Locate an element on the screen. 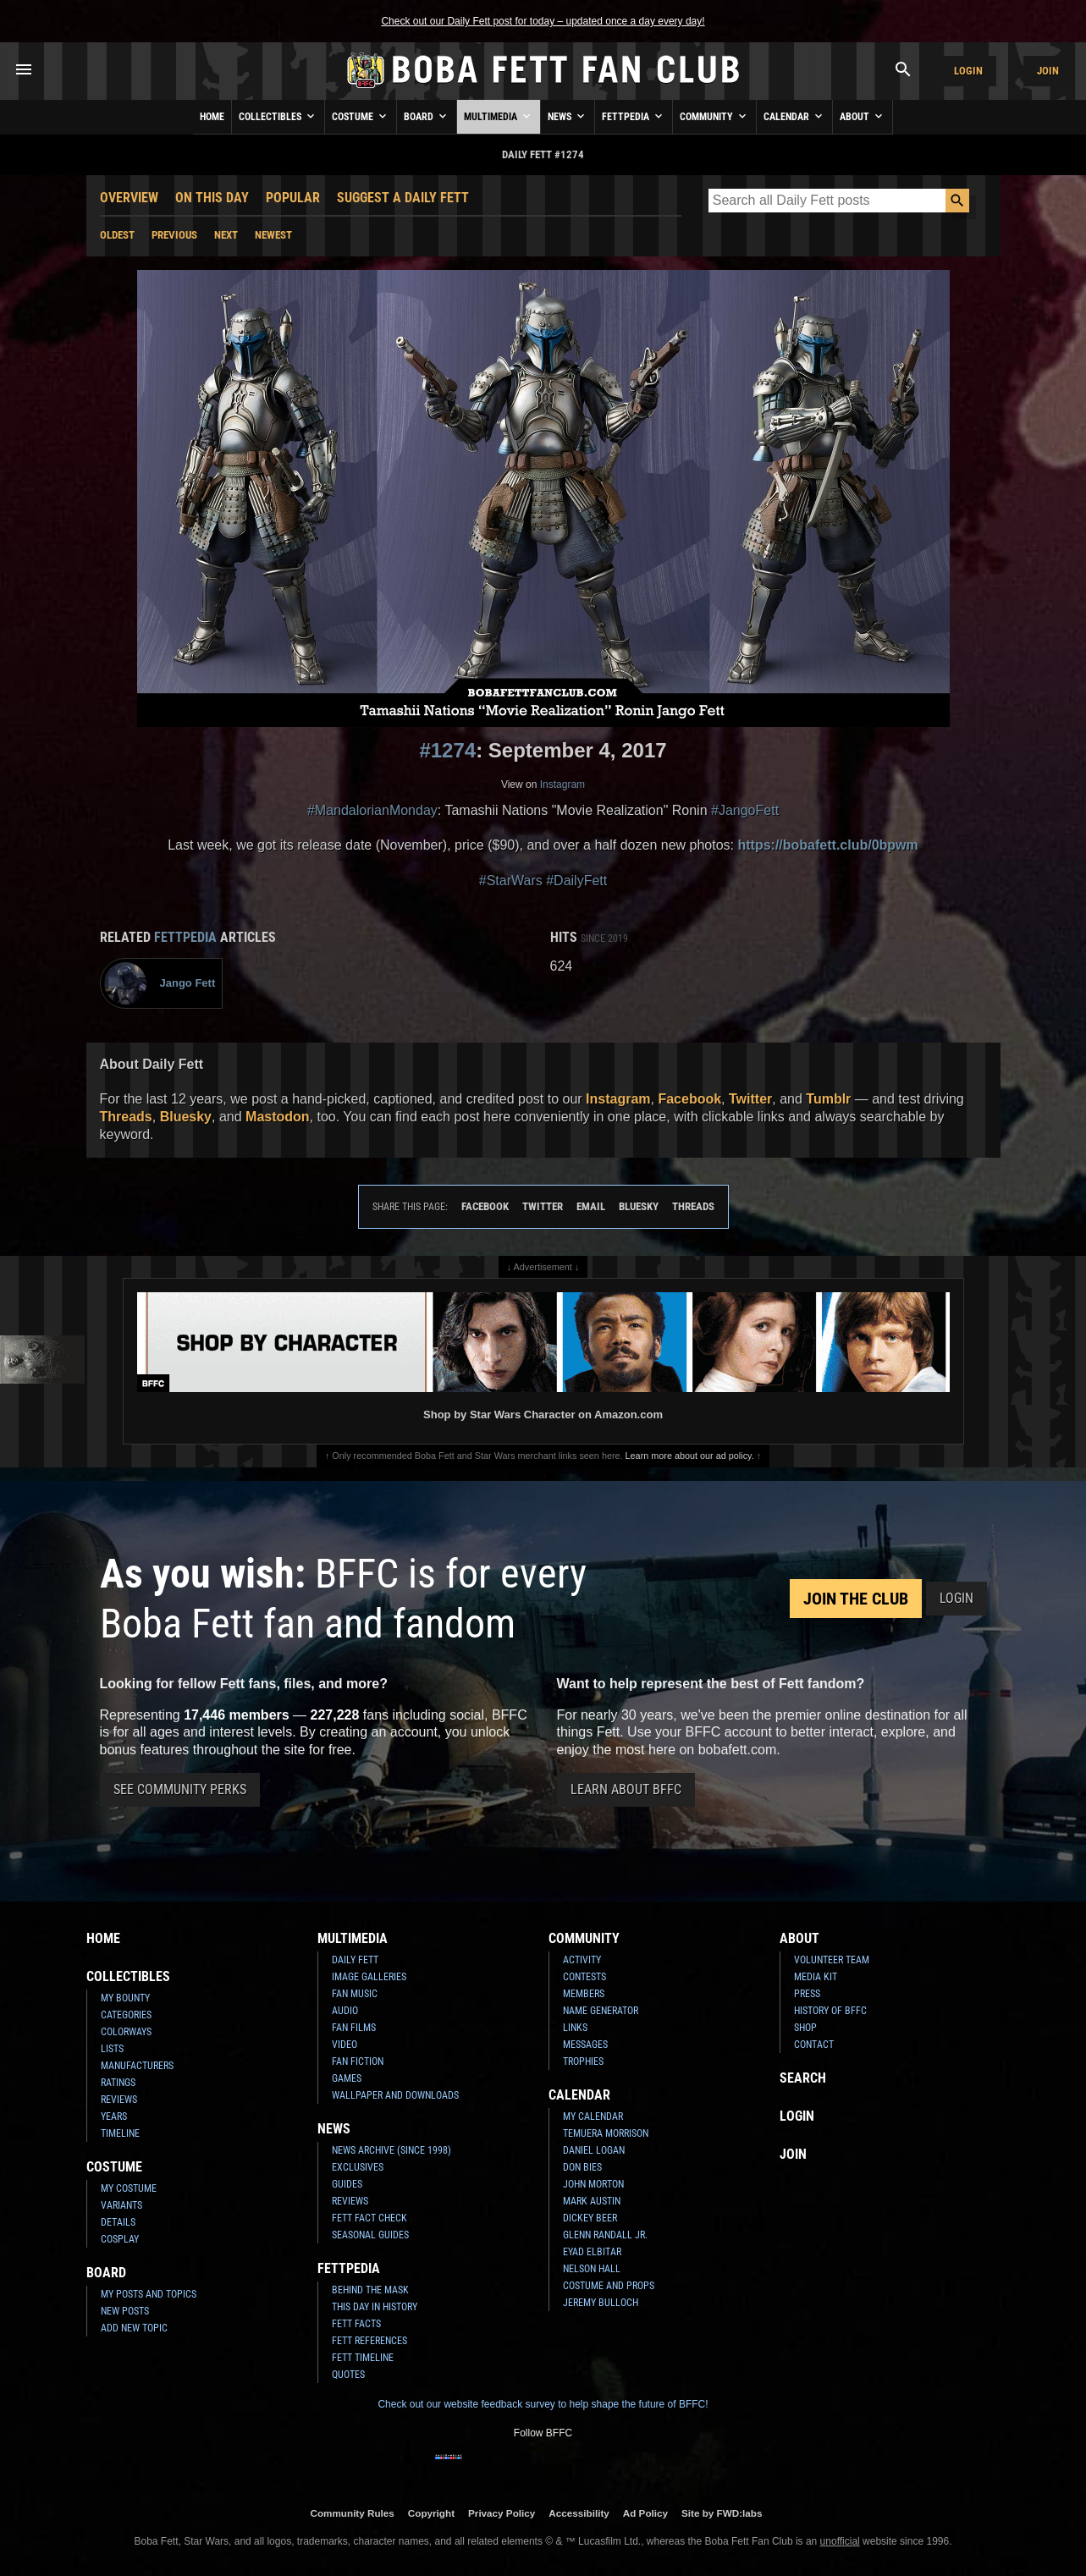 This screenshot has width=1086, height=2576. Audio is located at coordinates (345, 2011).